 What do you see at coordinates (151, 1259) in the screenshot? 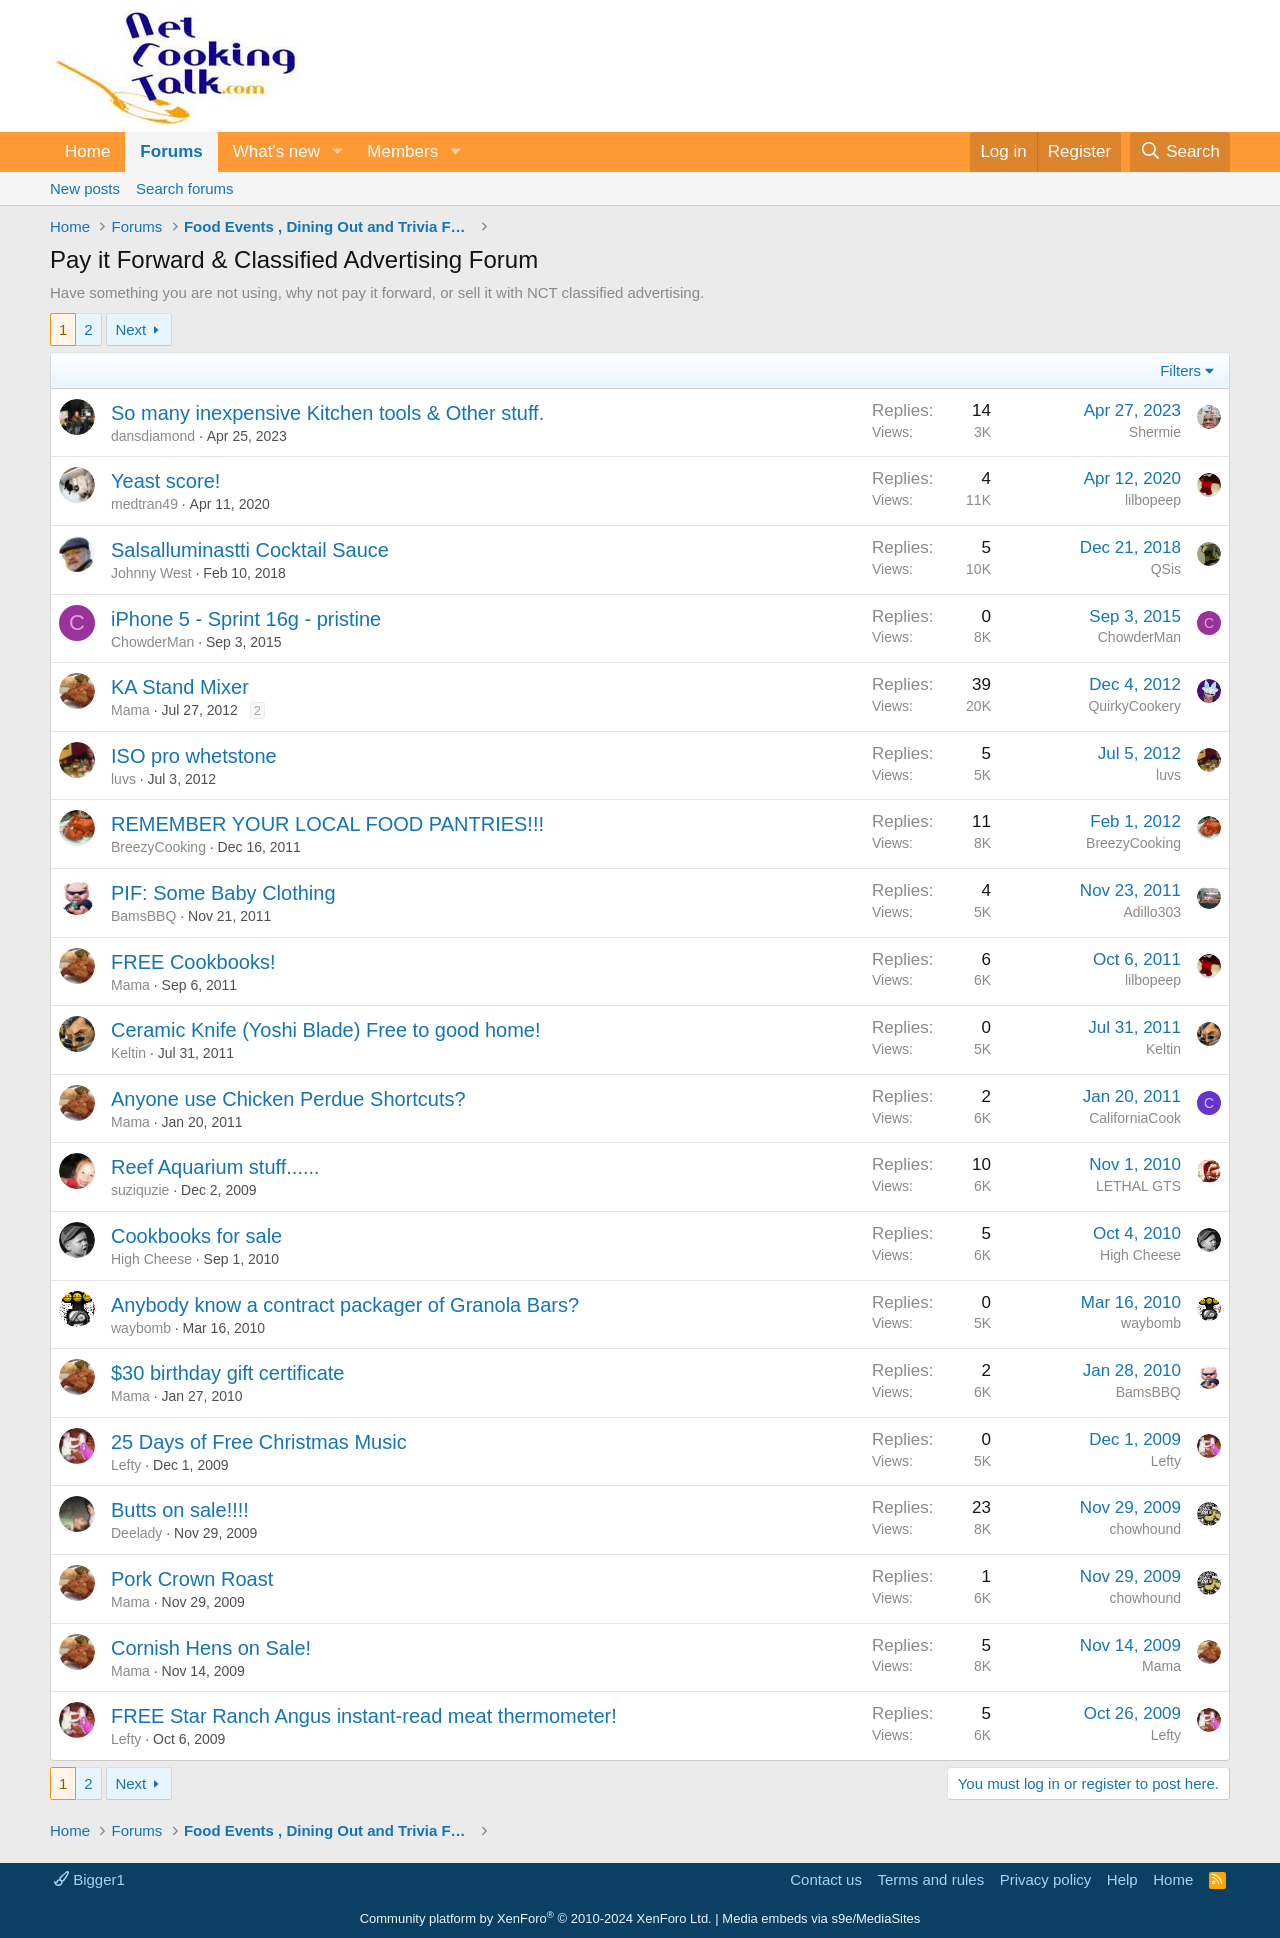
I see `High Cheese` at bounding box center [151, 1259].